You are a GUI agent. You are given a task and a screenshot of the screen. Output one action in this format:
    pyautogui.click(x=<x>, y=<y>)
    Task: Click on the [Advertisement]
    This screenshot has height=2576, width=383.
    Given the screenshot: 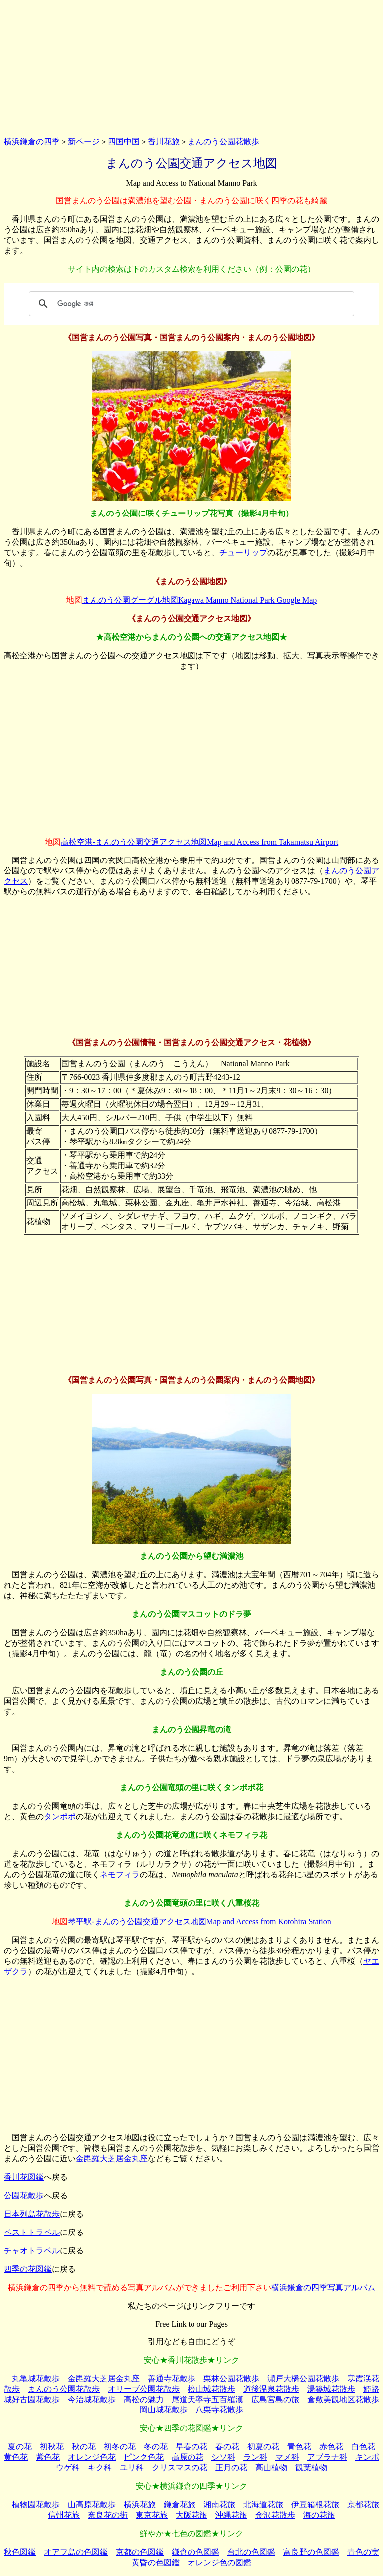 What is the action you would take?
    pyautogui.click(x=191, y=66)
    